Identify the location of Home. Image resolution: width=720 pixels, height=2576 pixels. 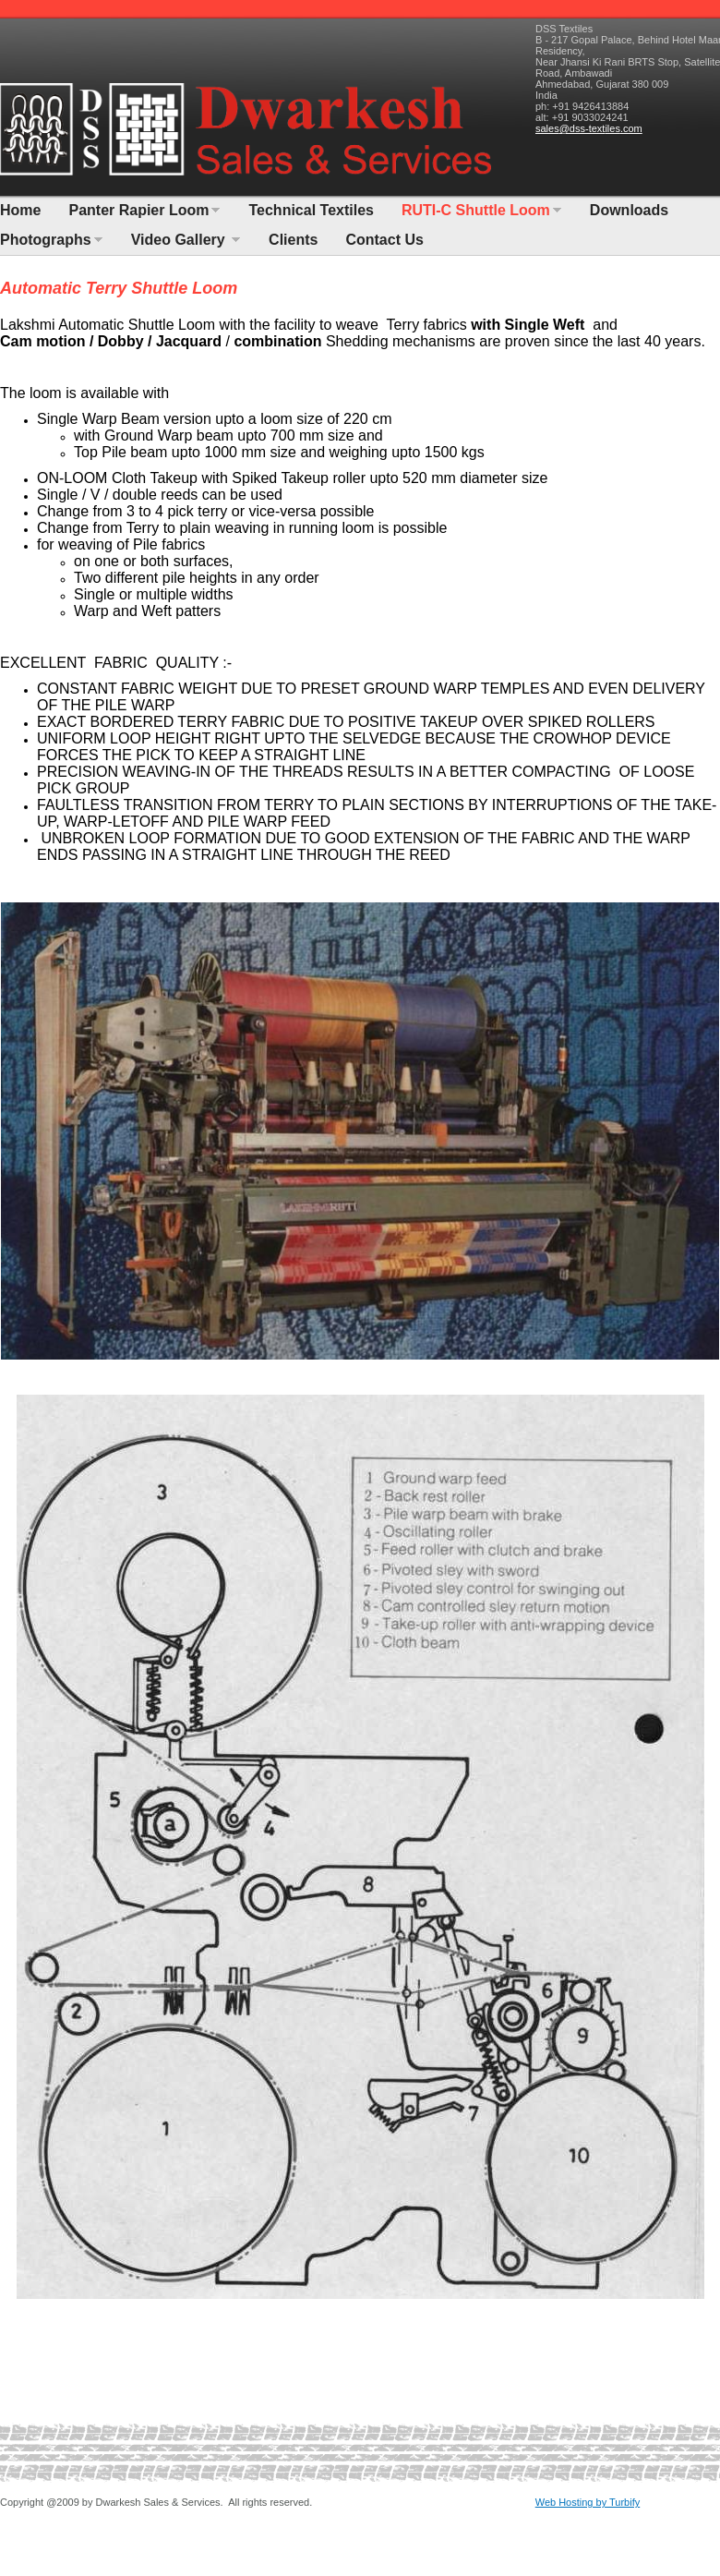
(20, 210).